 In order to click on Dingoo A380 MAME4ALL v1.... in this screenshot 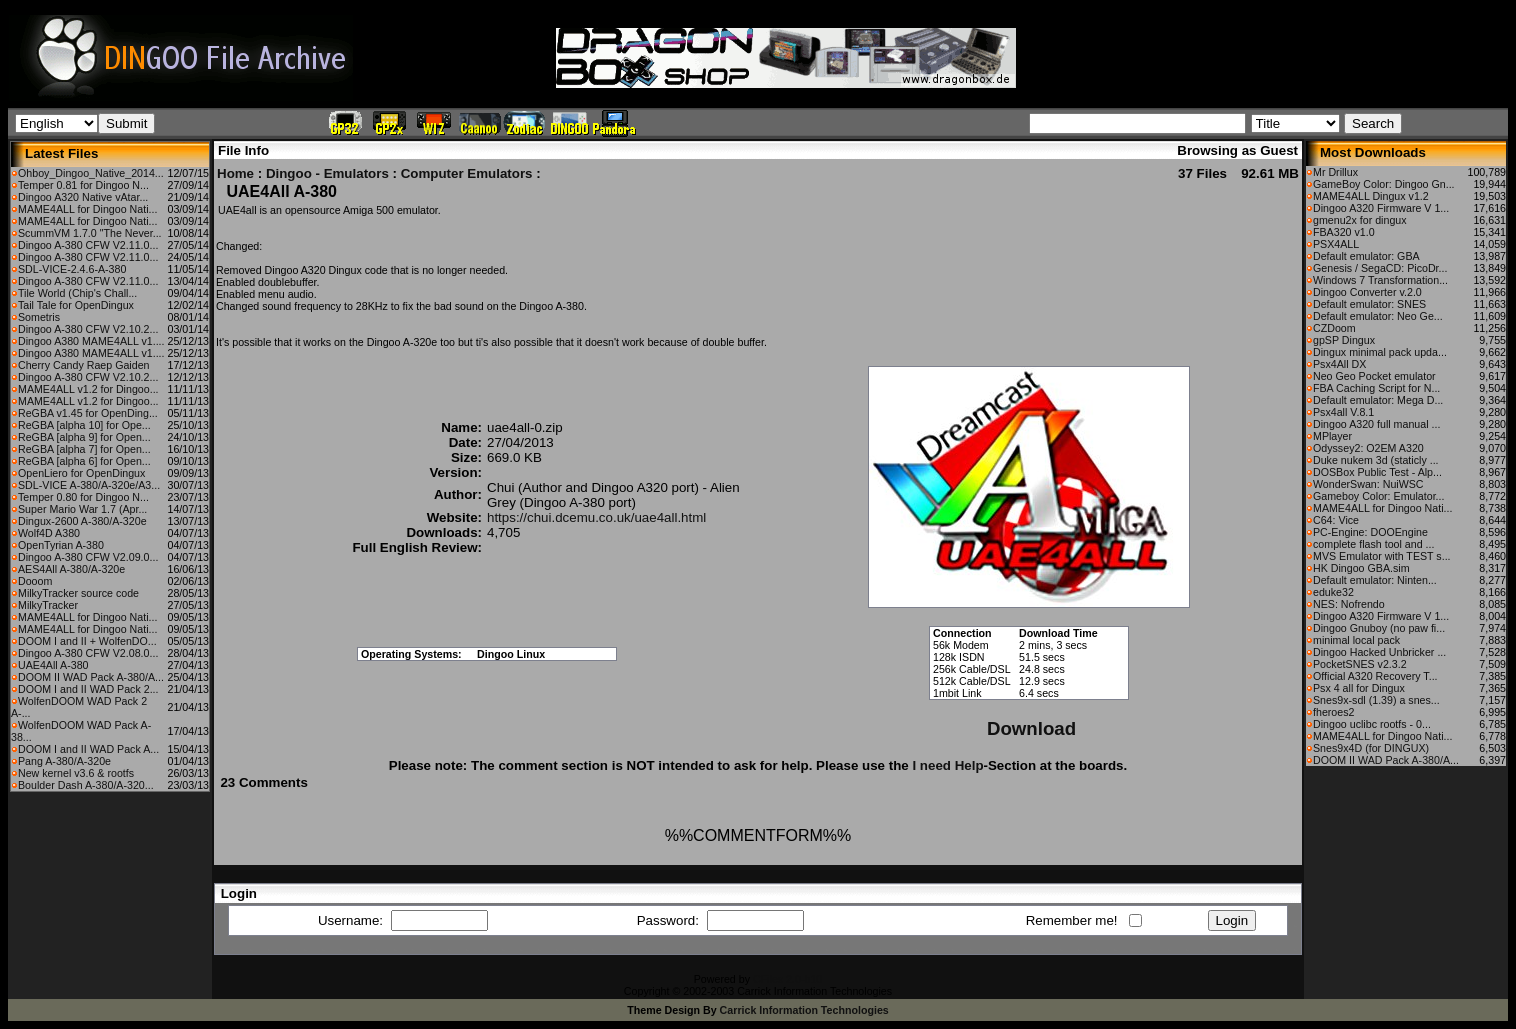, I will do `click(91, 341)`.